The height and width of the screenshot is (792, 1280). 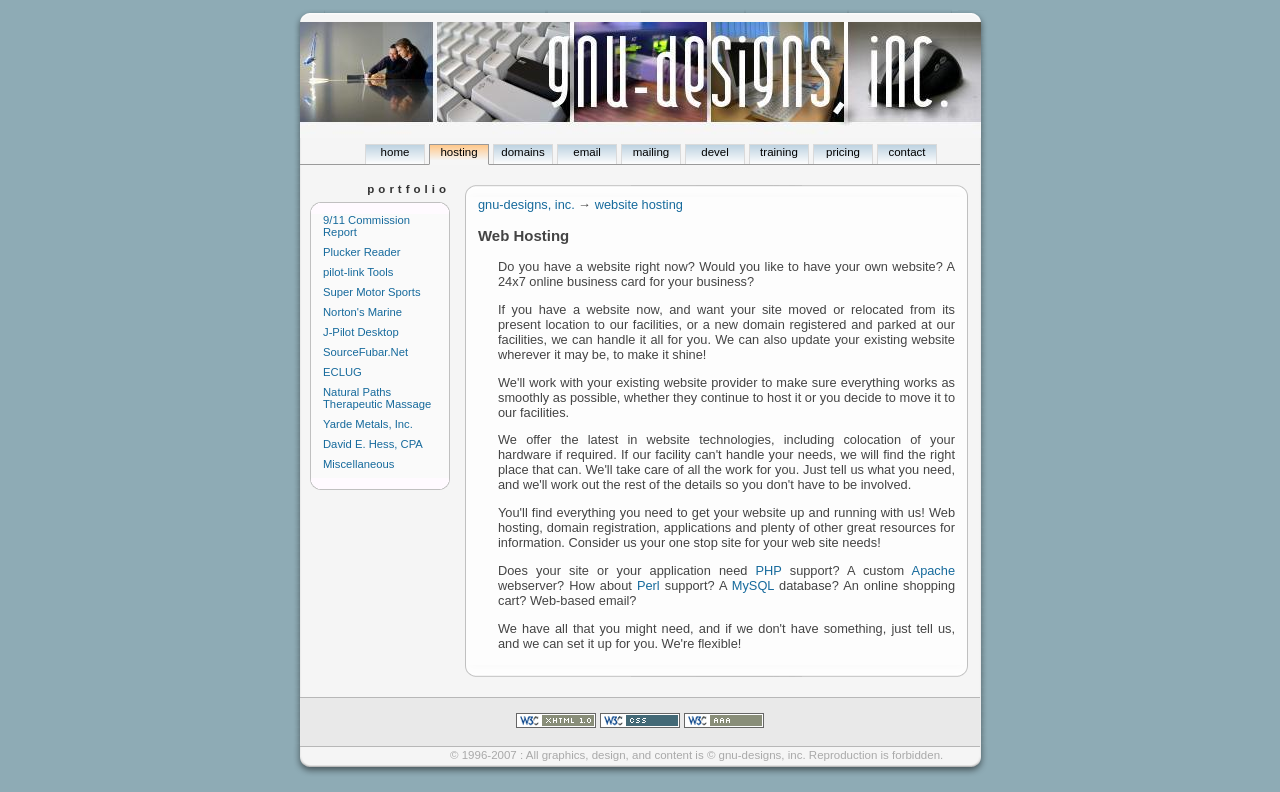 I want to click on Yarde Metals, Inc., so click(x=368, y=424).